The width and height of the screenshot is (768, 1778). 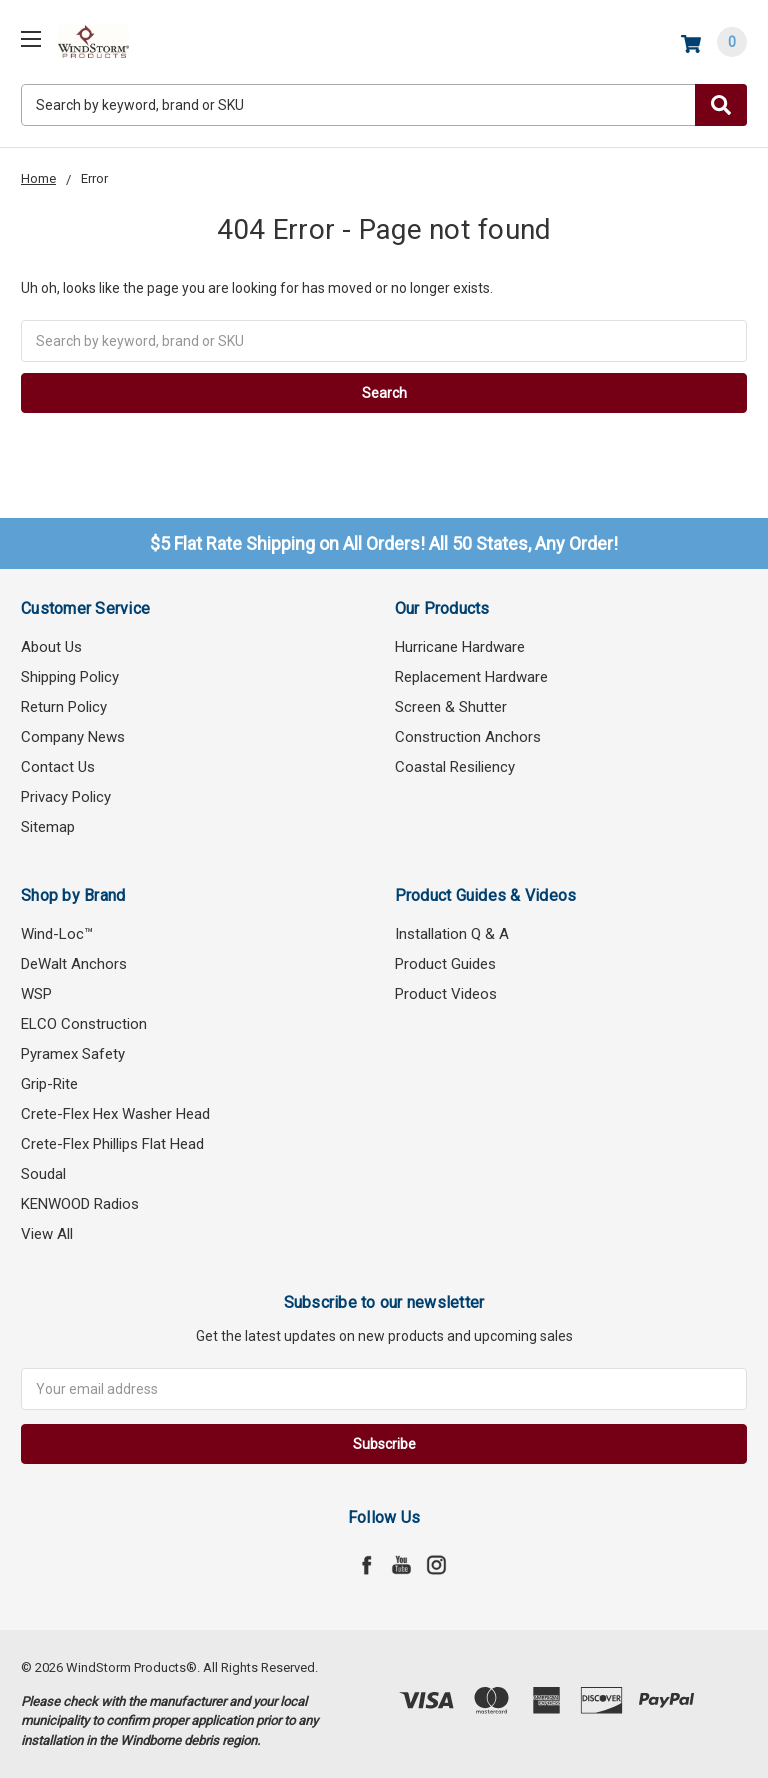 What do you see at coordinates (460, 647) in the screenshot?
I see `Hurricane Hardware` at bounding box center [460, 647].